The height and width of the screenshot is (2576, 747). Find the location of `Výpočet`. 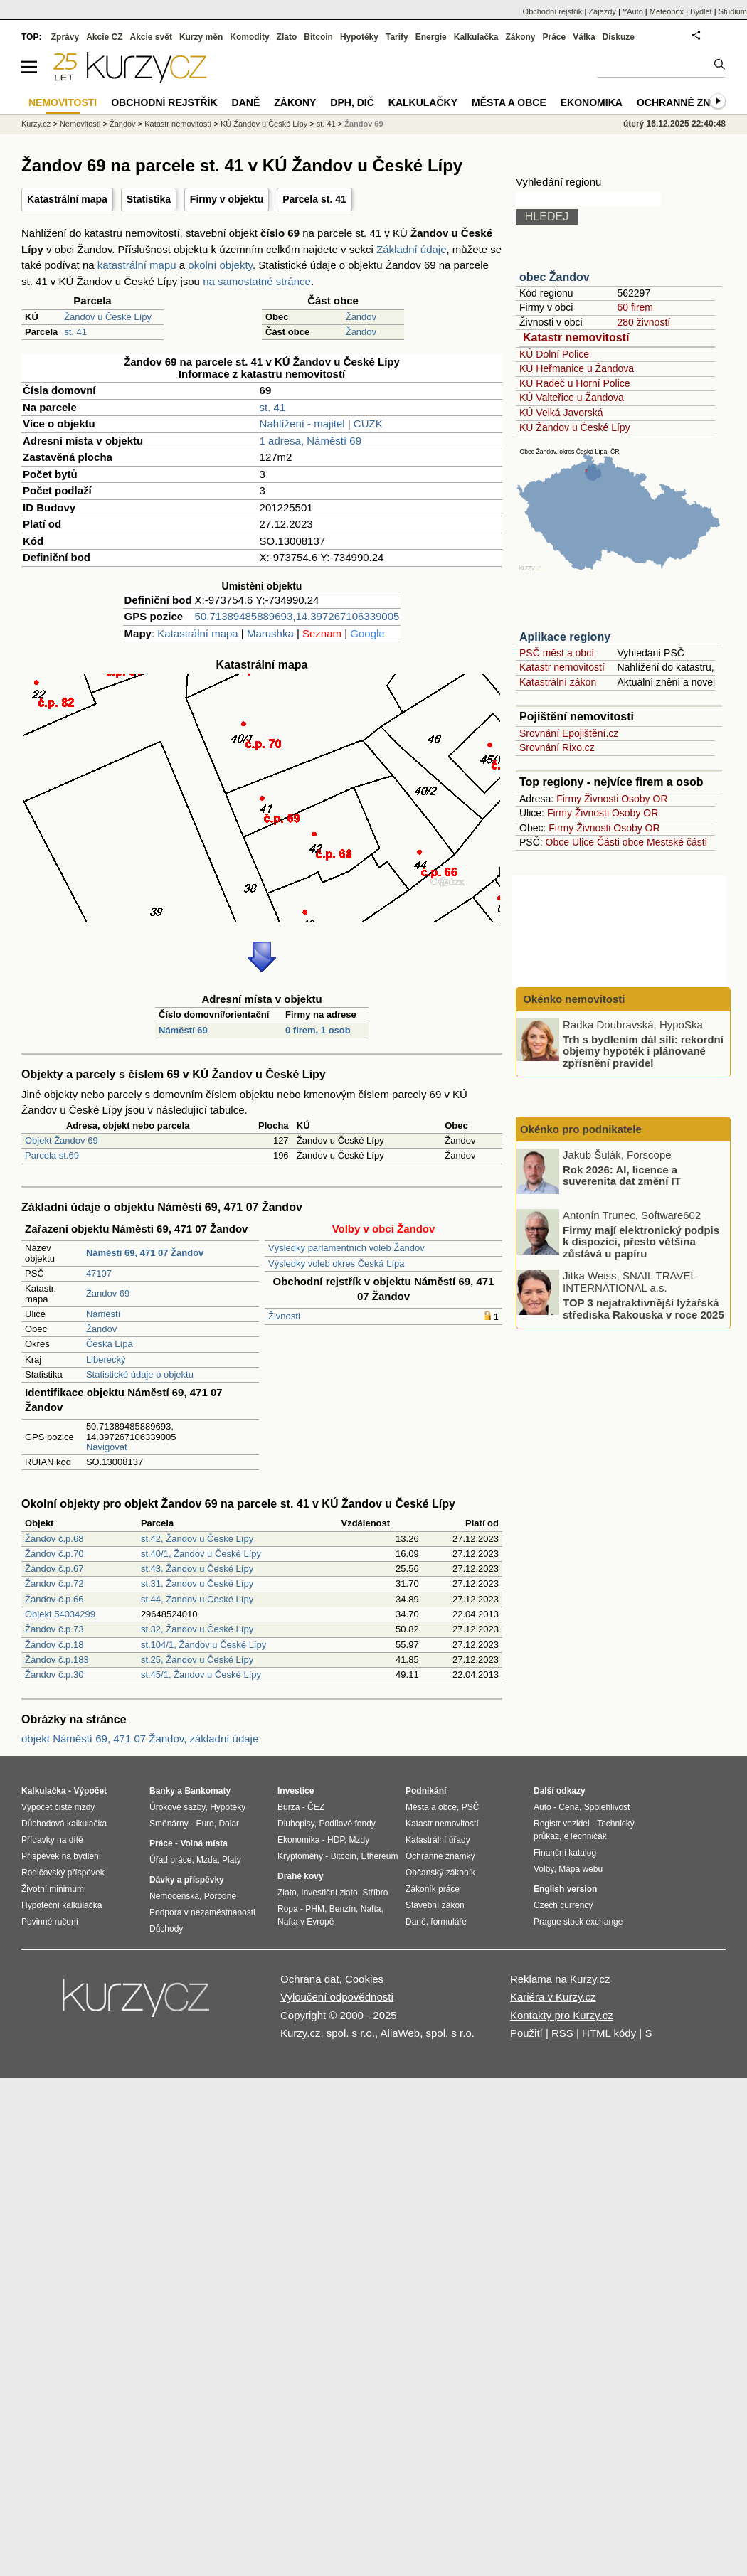

Výpočet is located at coordinates (90, 1791).